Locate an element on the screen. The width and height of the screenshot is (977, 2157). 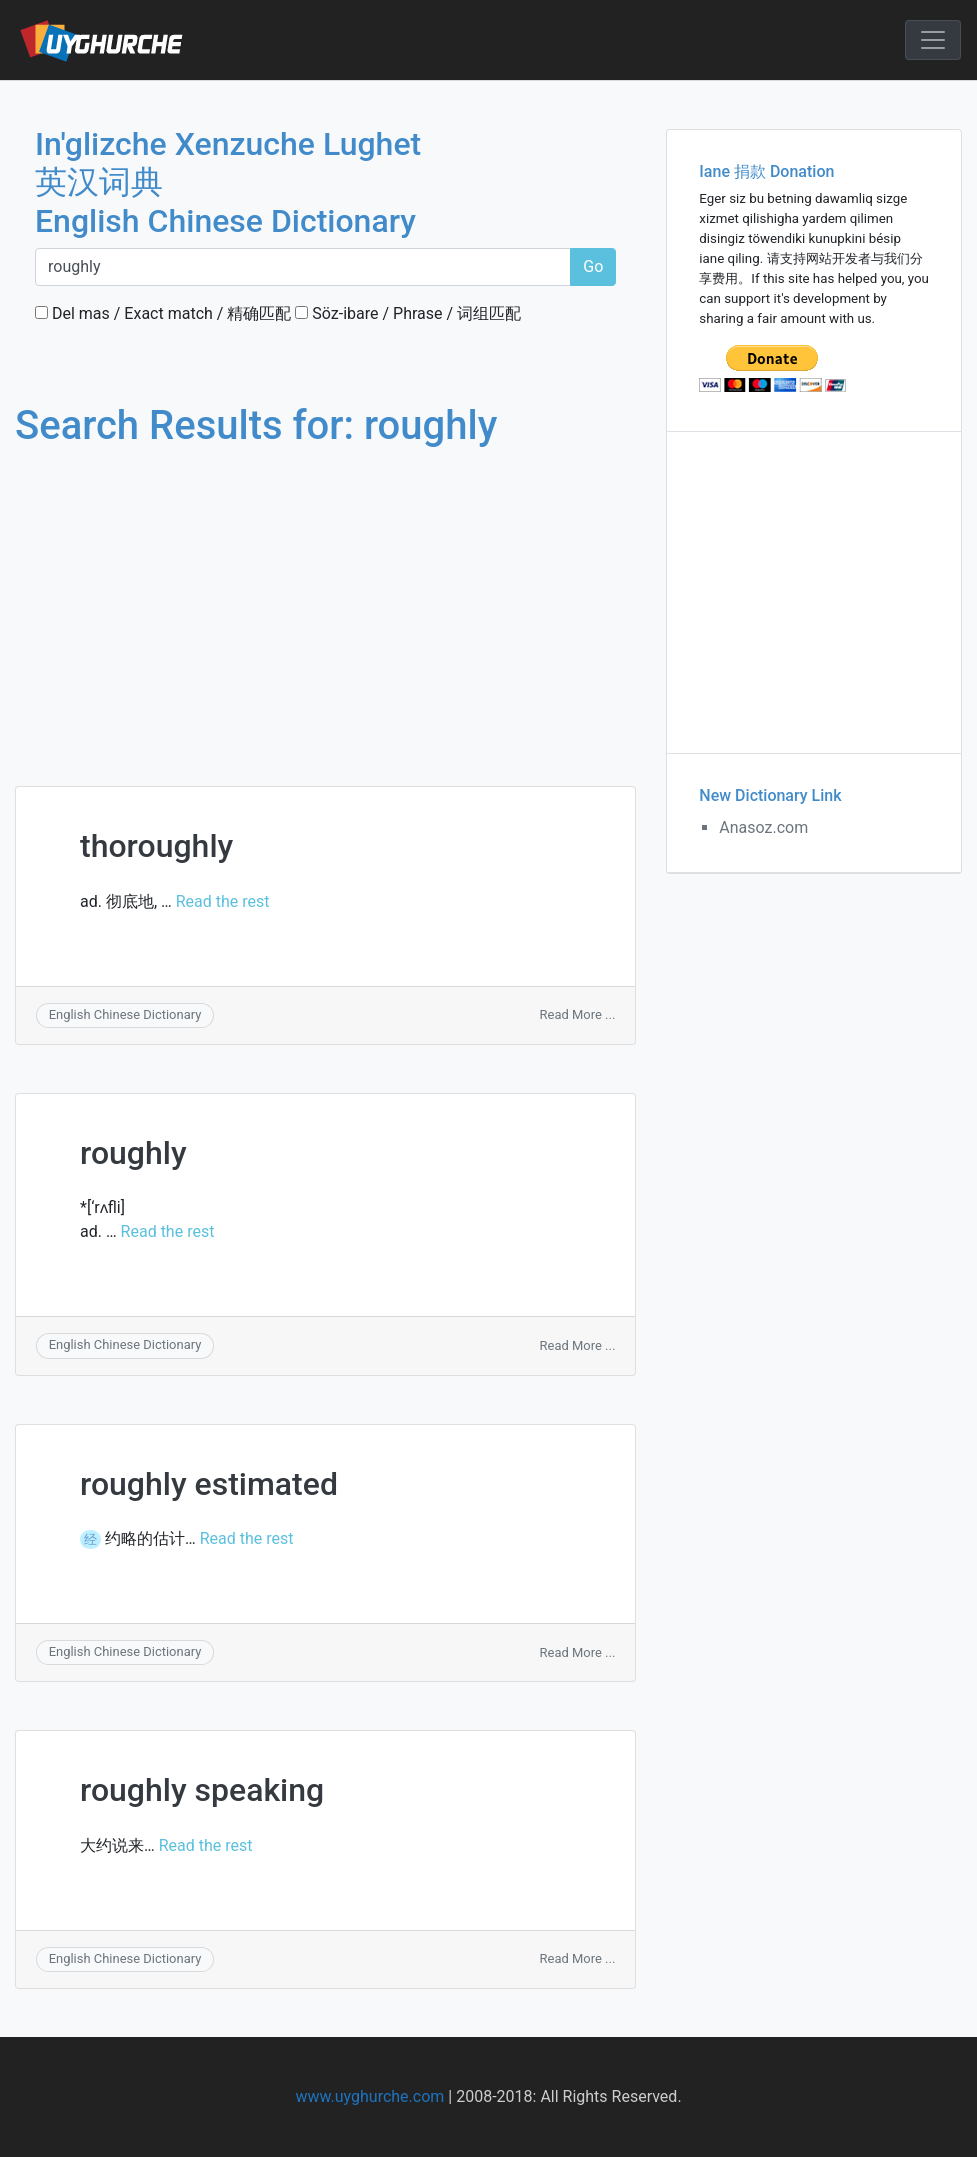
Go is located at coordinates (593, 266).